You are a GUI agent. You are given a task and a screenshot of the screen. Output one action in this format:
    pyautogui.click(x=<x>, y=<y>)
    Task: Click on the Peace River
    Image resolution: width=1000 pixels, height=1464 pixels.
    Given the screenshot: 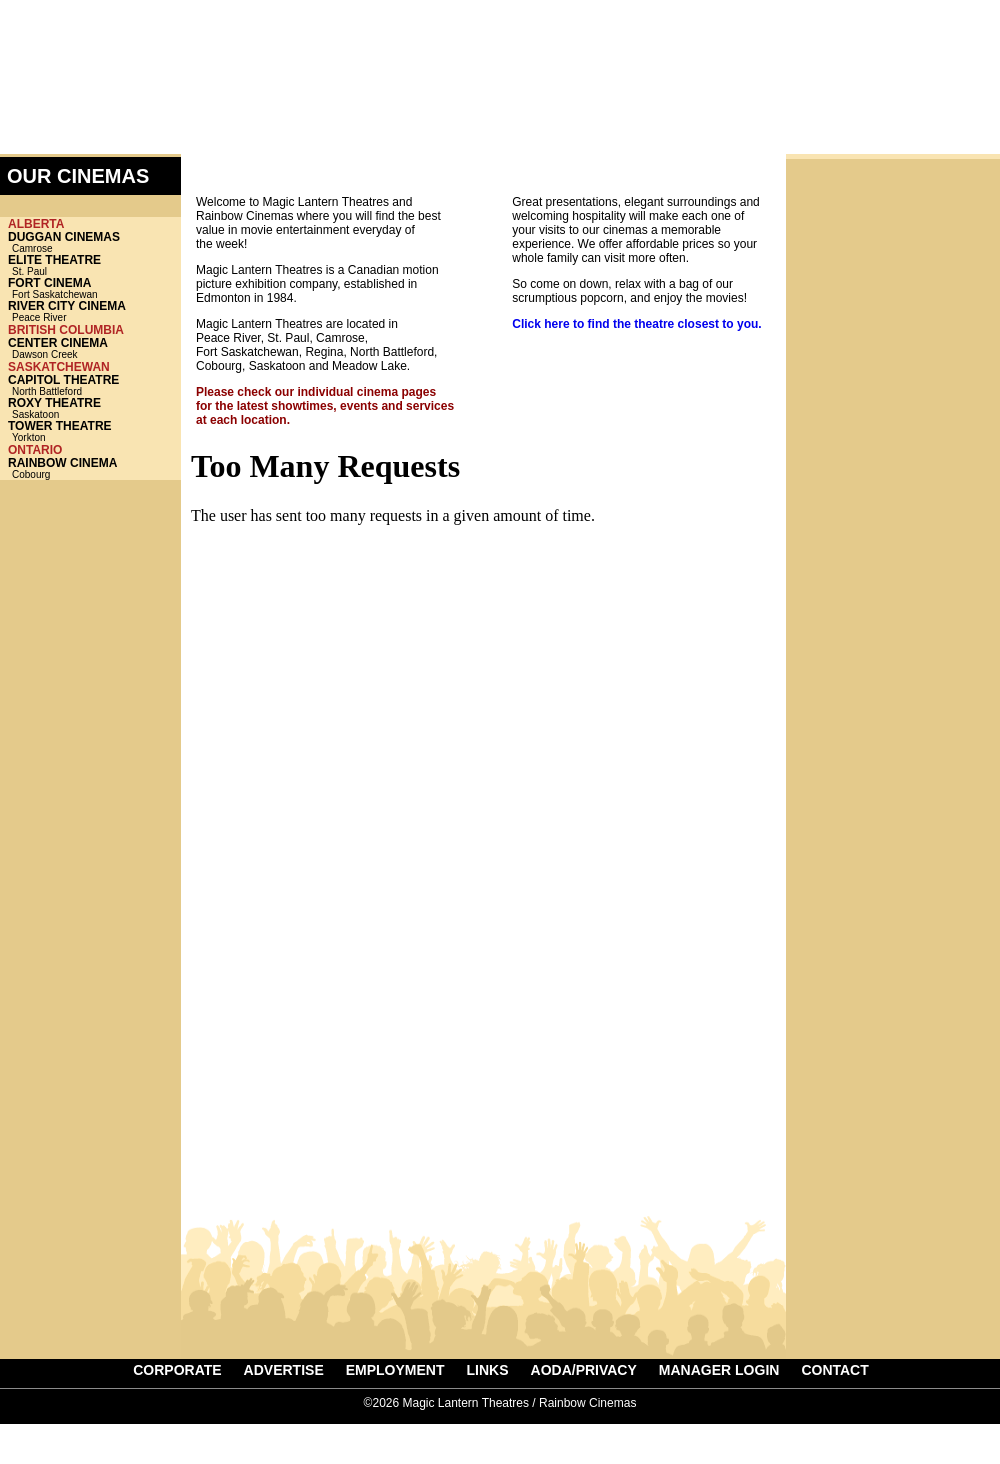 What is the action you would take?
    pyautogui.click(x=90, y=311)
    